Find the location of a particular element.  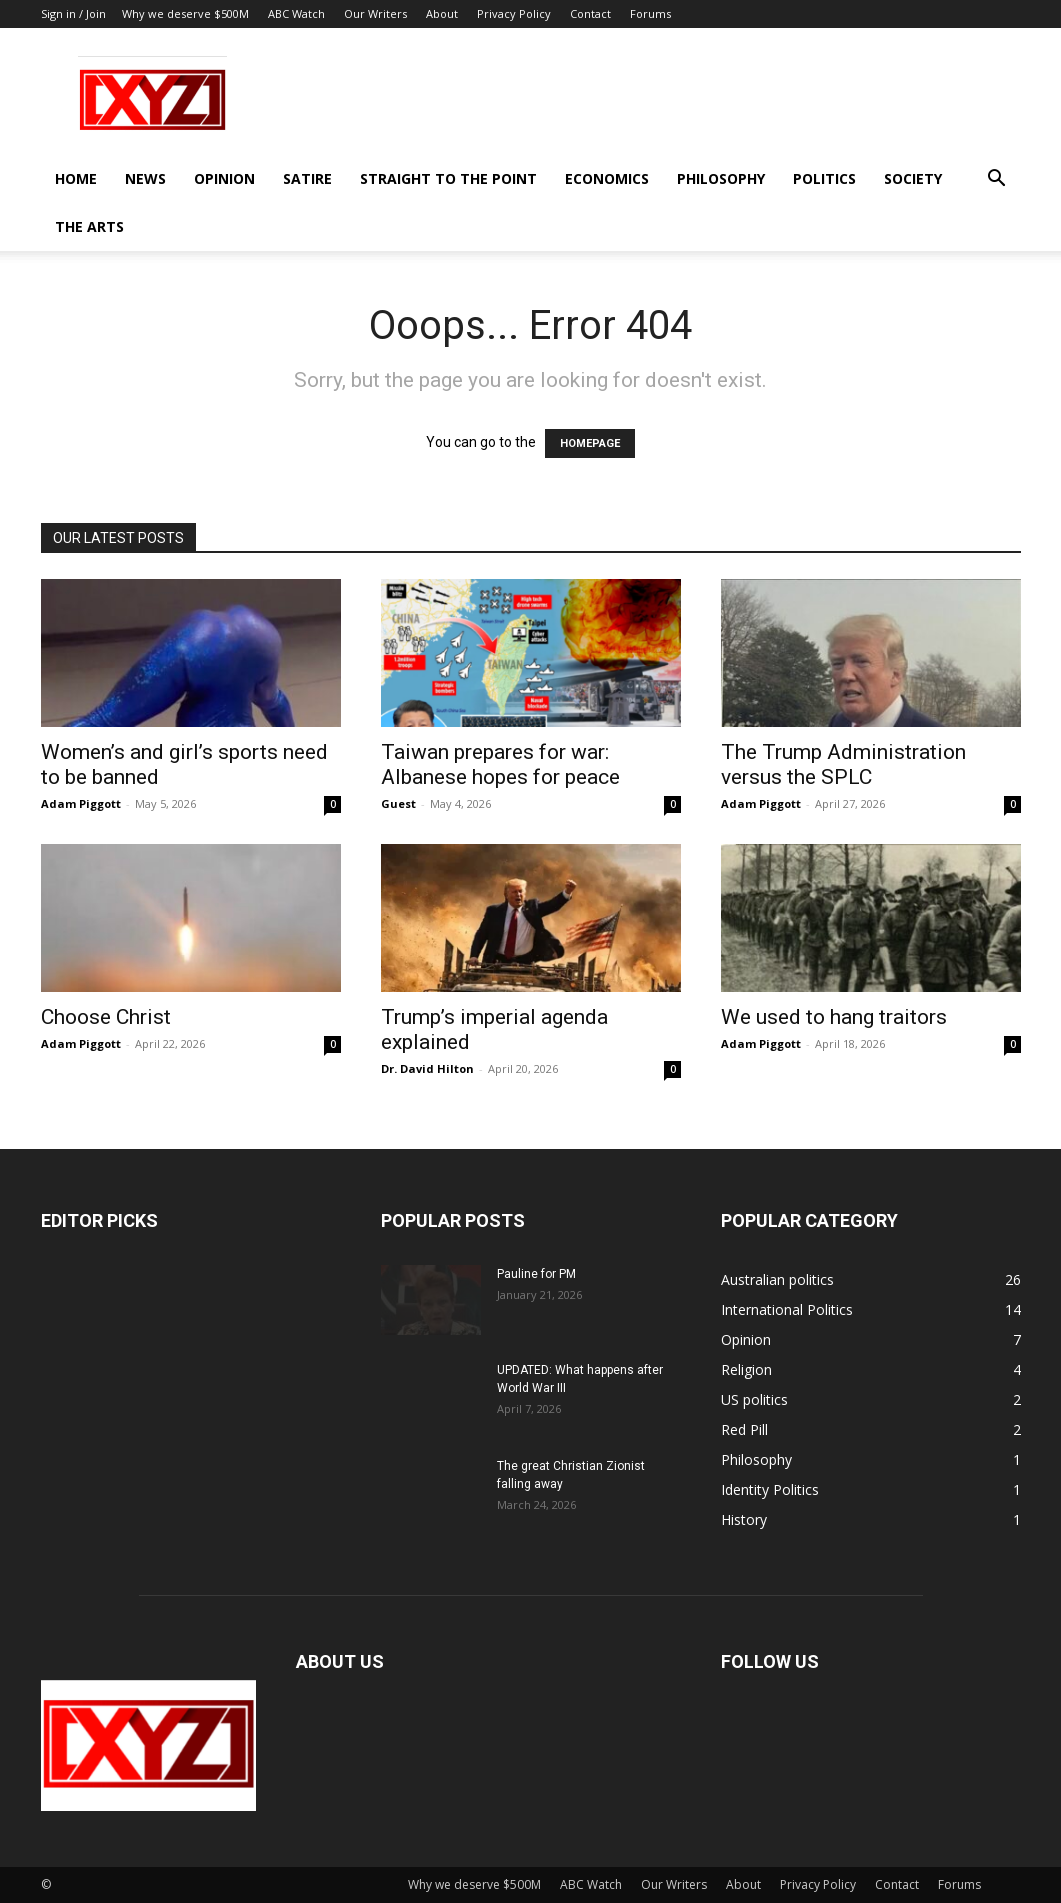

Sign in / Join is located at coordinates (73, 13).